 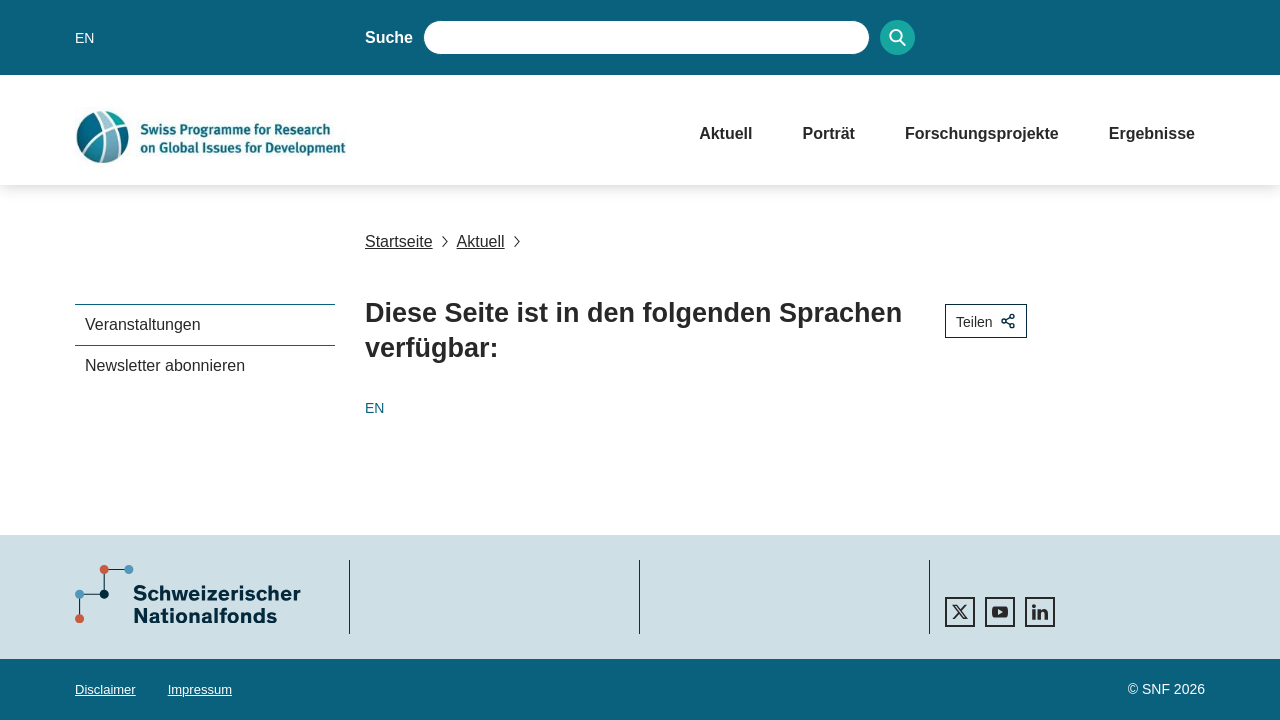 I want to click on [linkedIn], so click(x=1040, y=612).